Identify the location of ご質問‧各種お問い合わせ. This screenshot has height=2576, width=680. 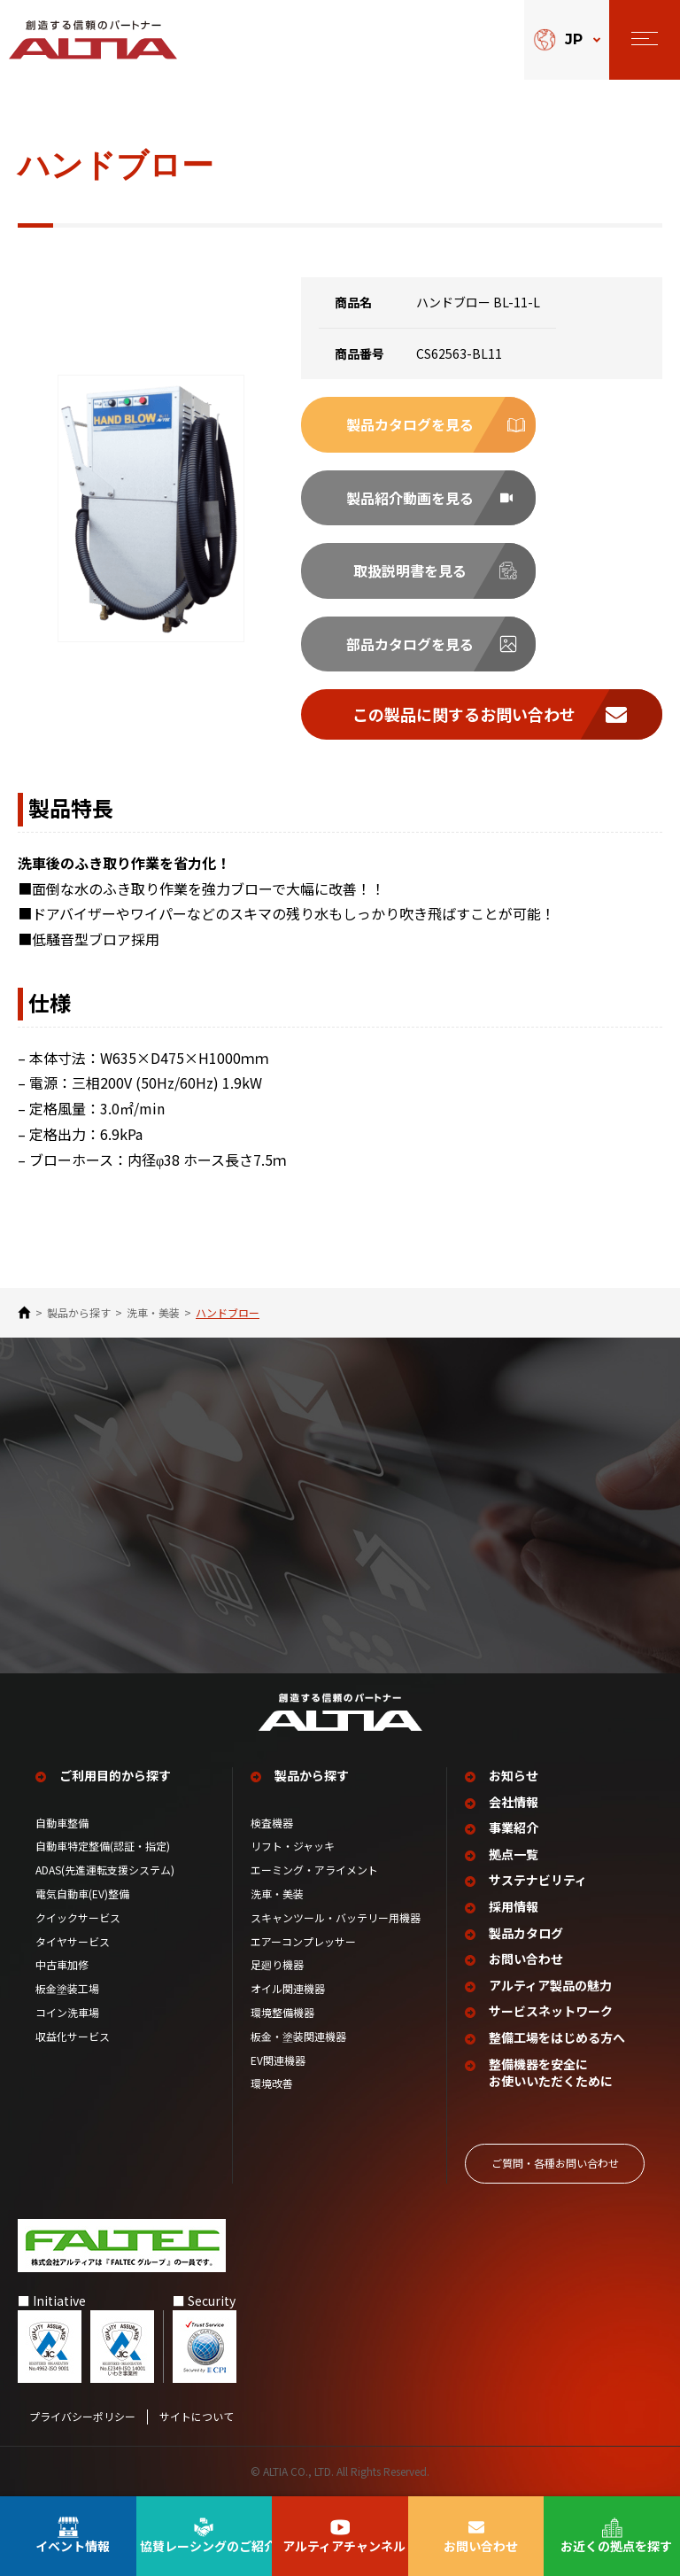
(555, 2162).